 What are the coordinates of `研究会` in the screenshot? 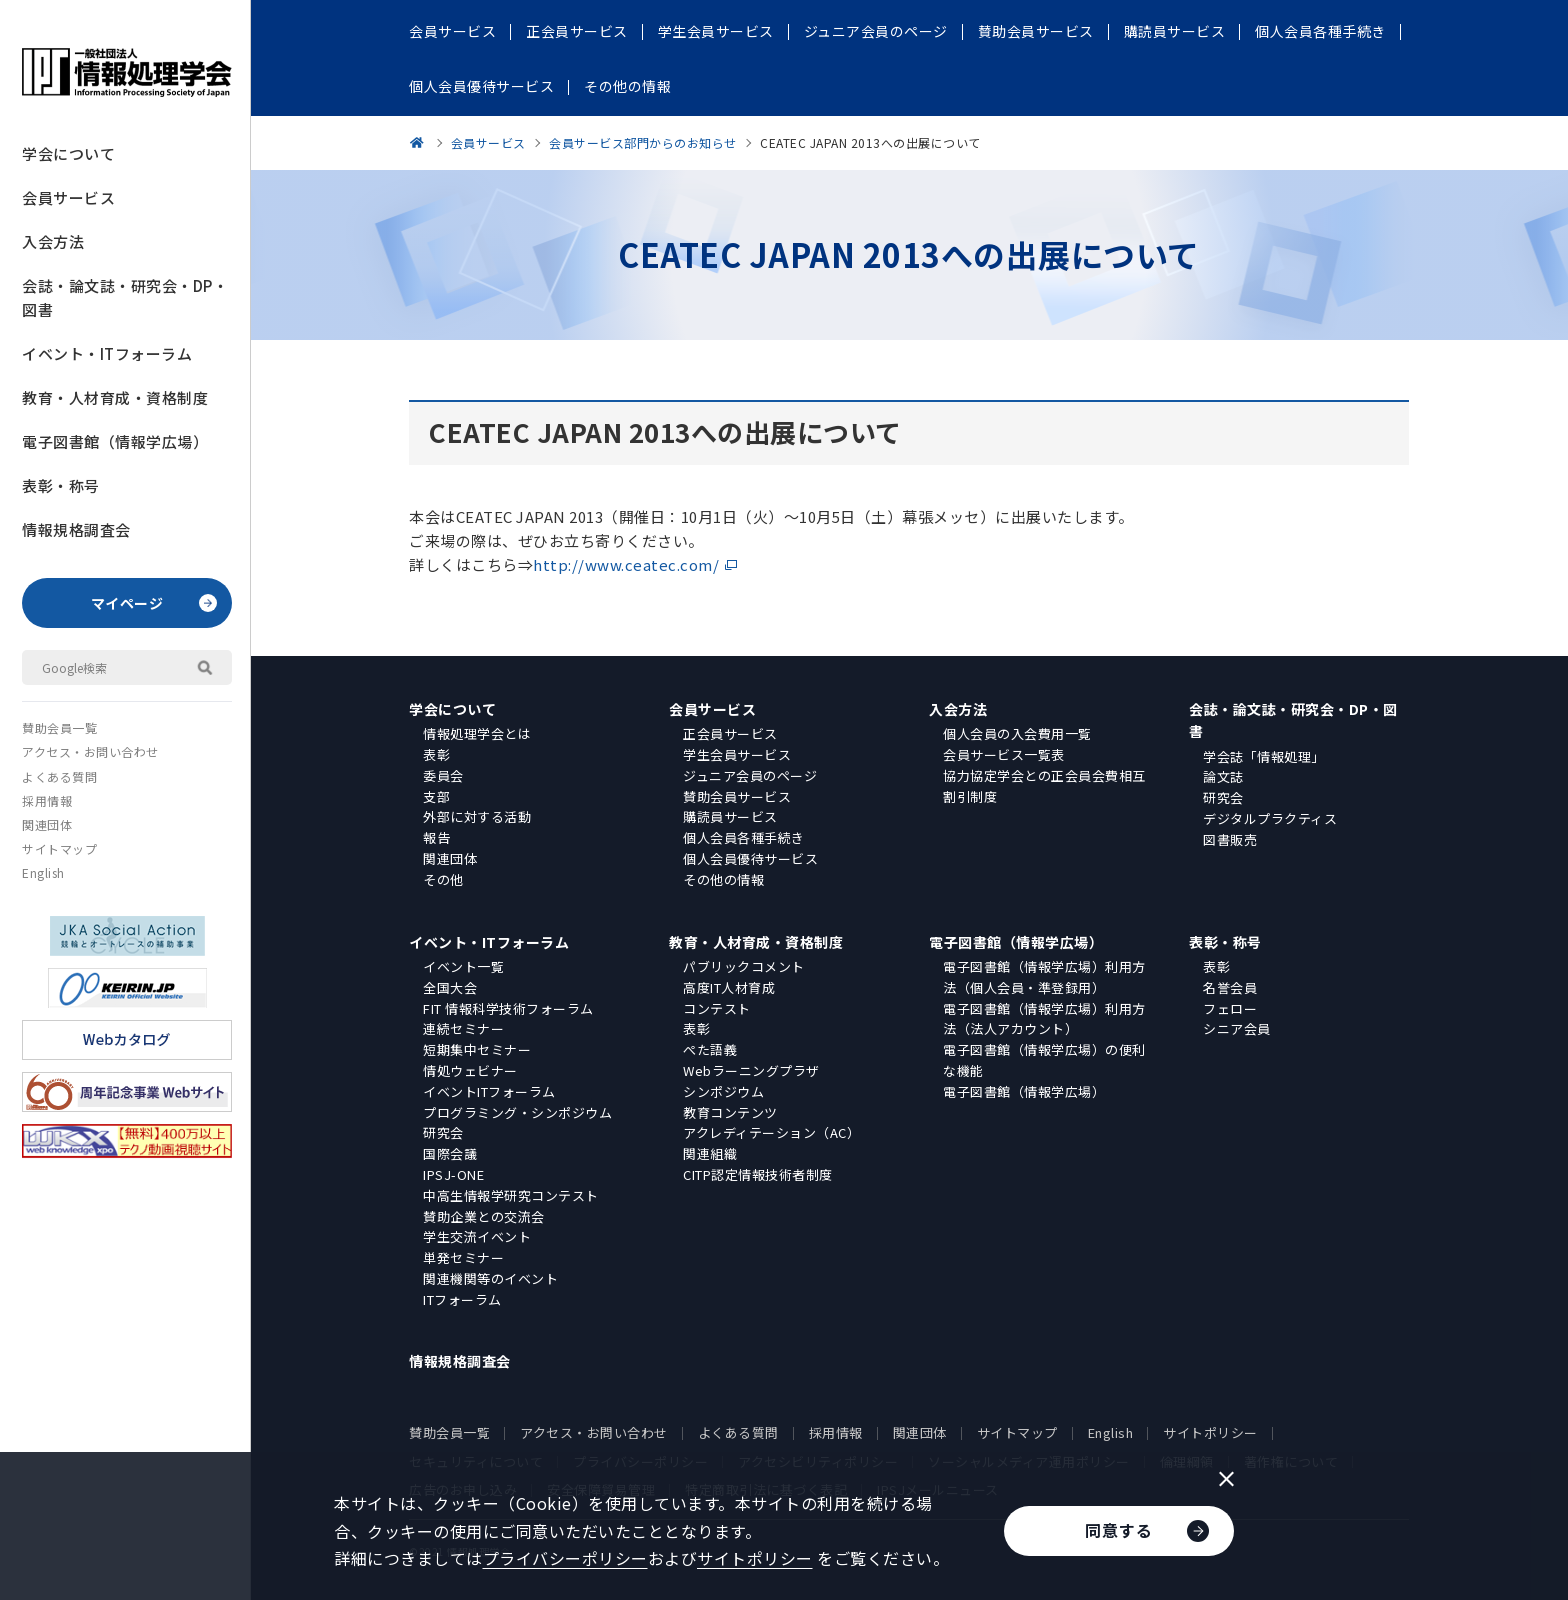 It's located at (1223, 797).